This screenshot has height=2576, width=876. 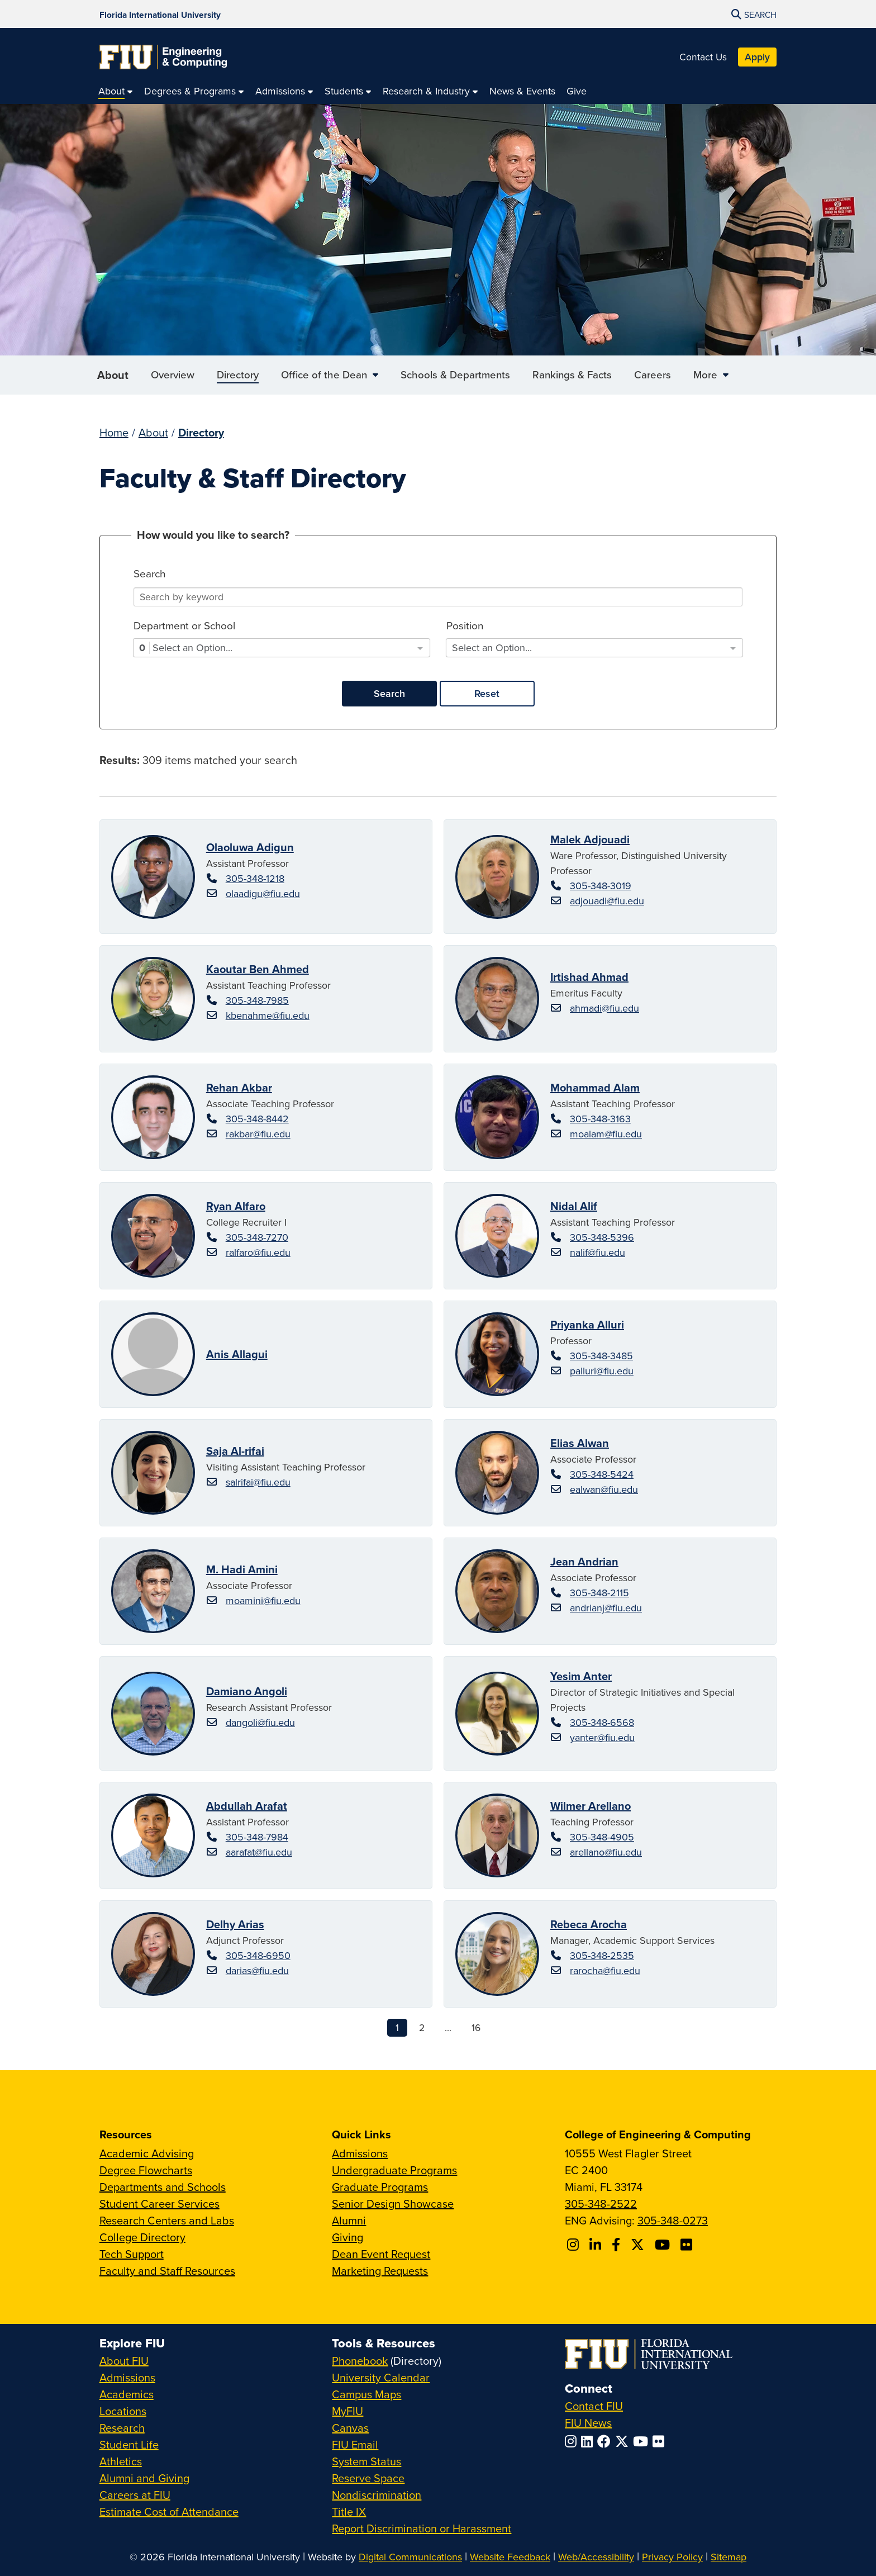 I want to click on 305-348-4905, so click(x=602, y=1837).